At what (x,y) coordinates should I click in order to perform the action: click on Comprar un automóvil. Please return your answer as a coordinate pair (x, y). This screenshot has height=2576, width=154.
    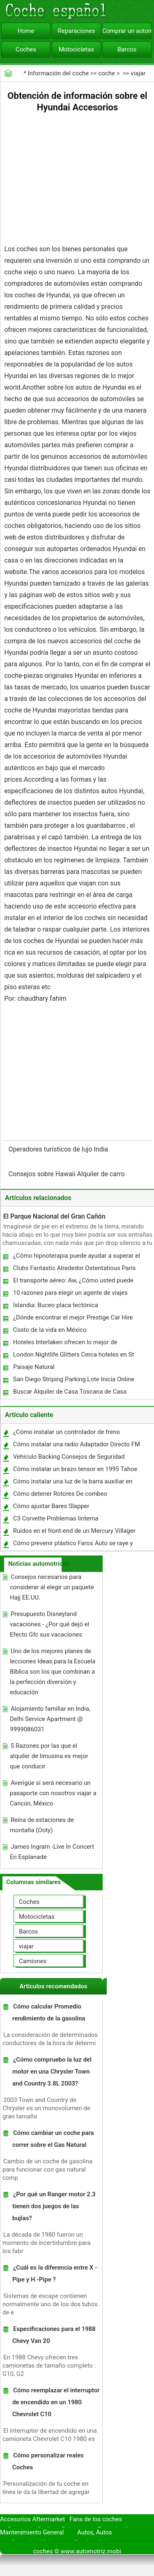
    Looking at the image, I should click on (127, 31).